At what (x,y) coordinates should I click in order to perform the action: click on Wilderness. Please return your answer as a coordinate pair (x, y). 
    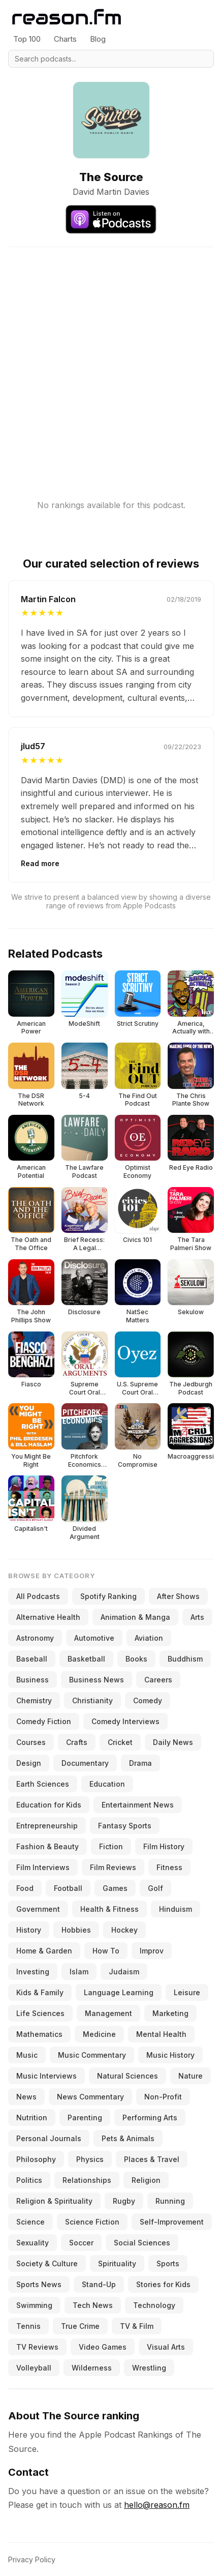
    Looking at the image, I should click on (92, 2367).